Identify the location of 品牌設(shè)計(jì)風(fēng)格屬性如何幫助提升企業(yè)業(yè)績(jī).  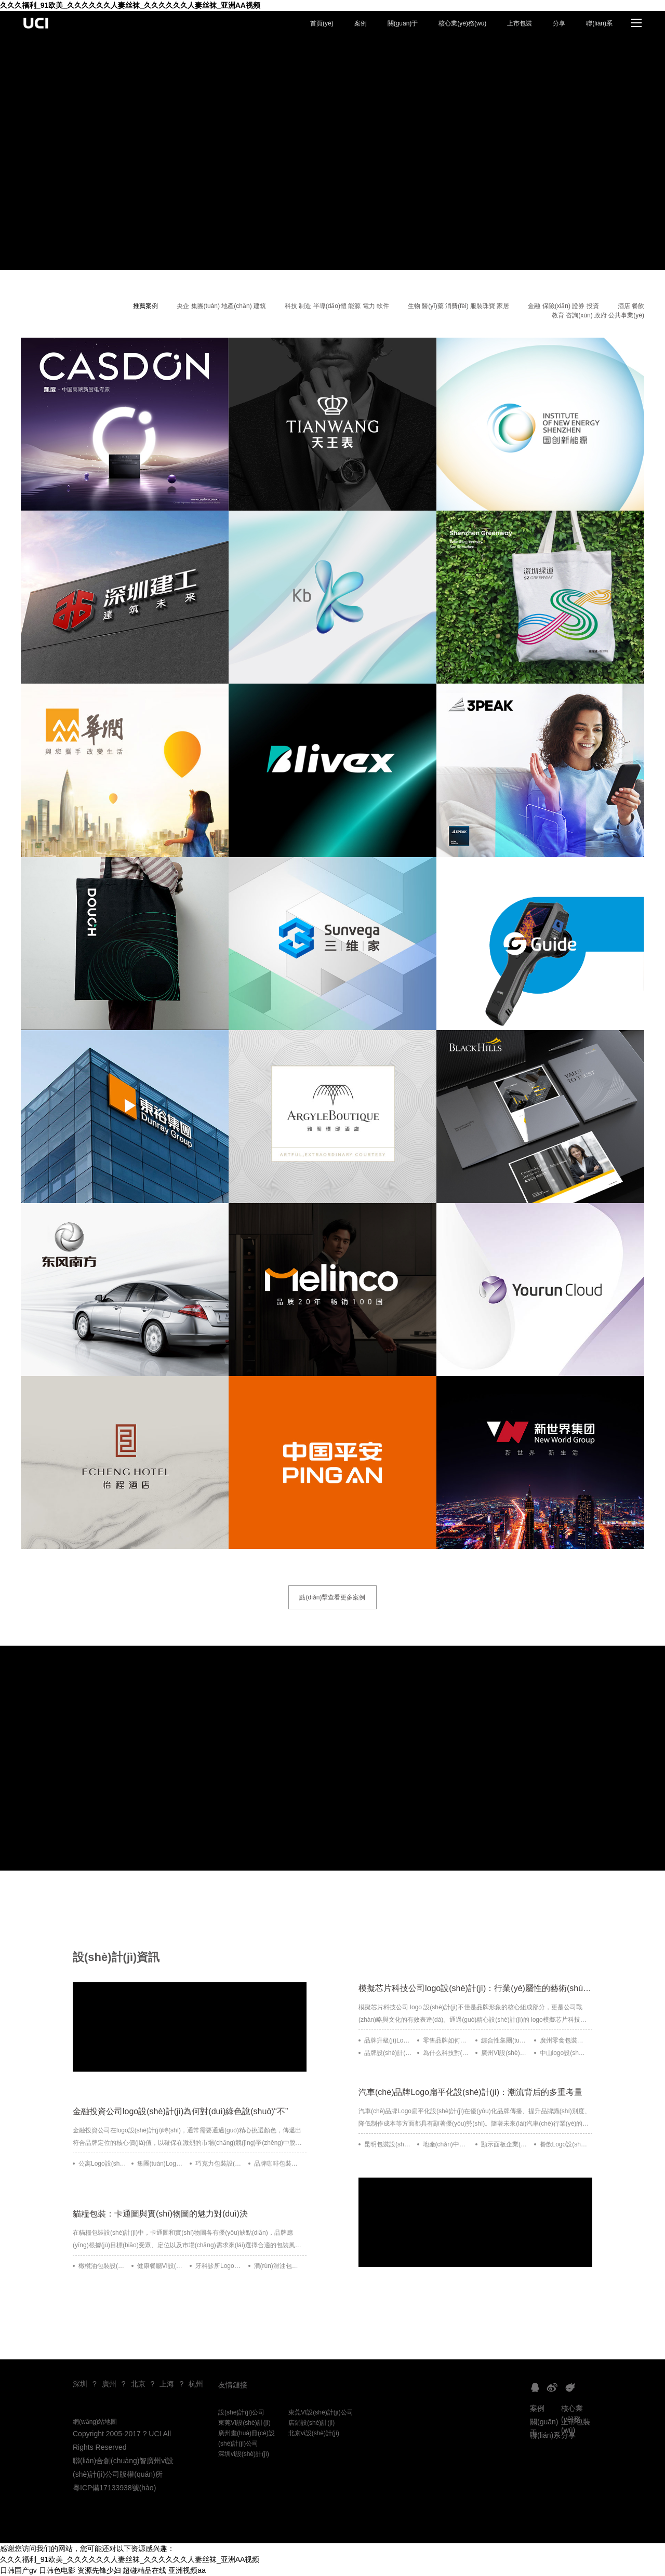
(388, 2053).